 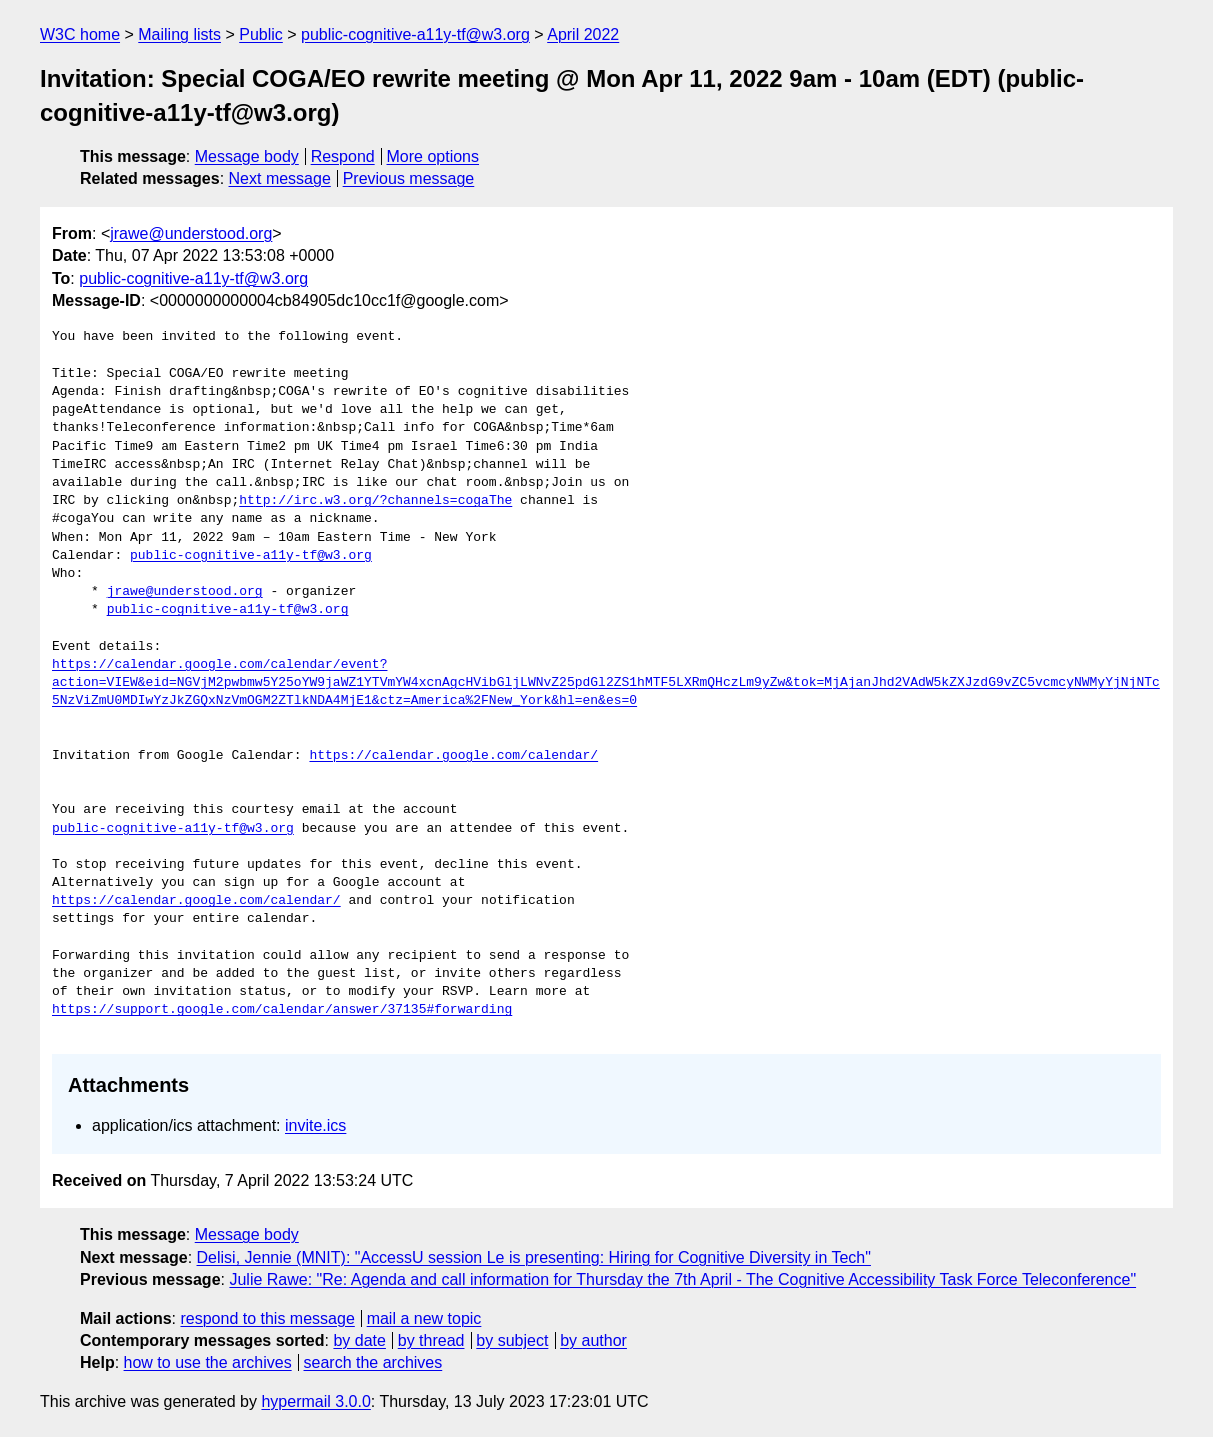 I want to click on by date, so click(x=359, y=1340).